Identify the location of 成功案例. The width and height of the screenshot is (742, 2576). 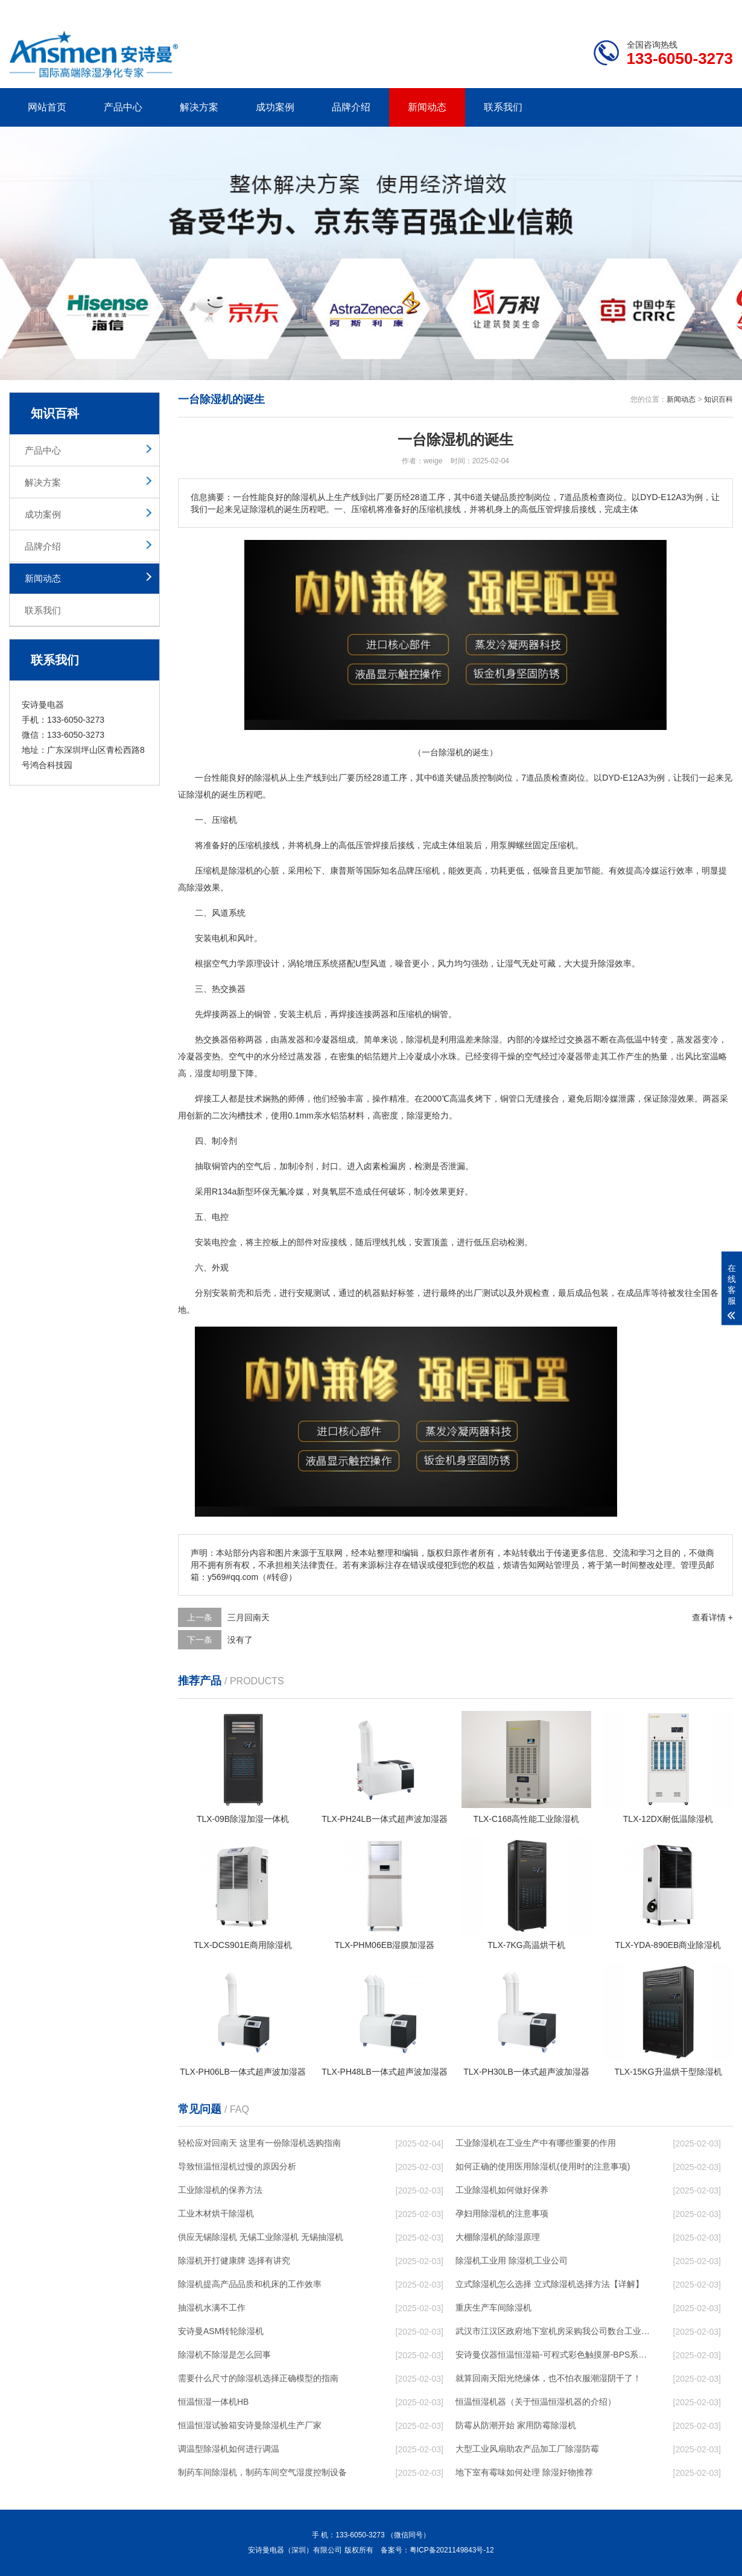
(275, 107).